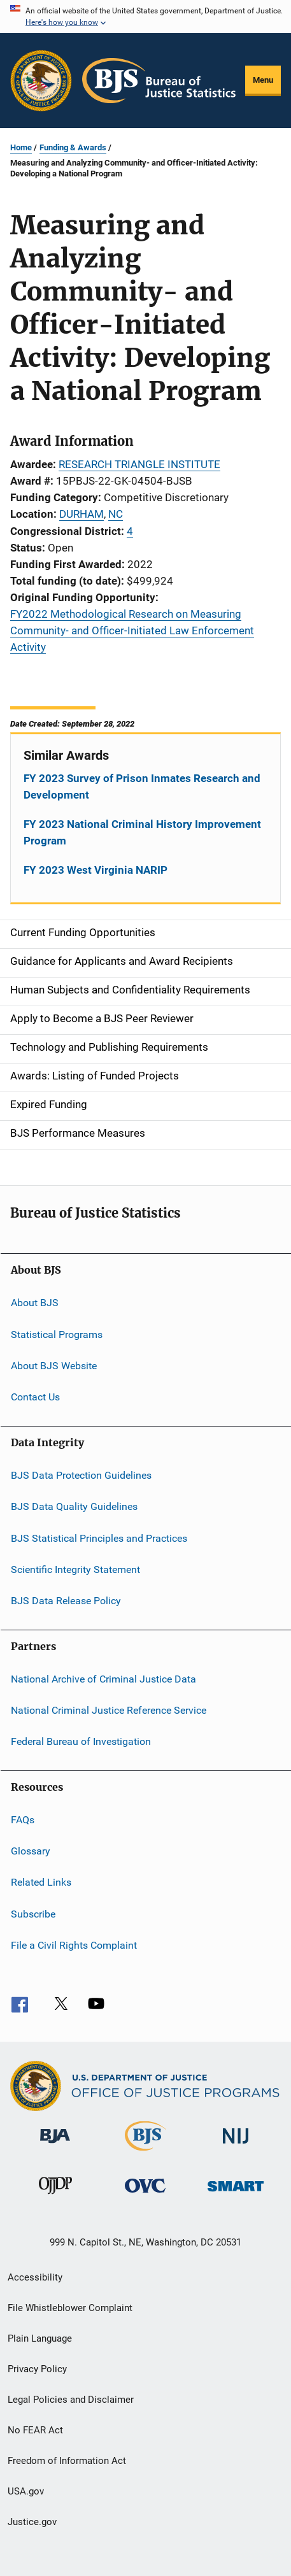 The height and width of the screenshot is (2576, 291). Describe the element at coordinates (35, 2277) in the screenshot. I see `Accessibility` at that location.